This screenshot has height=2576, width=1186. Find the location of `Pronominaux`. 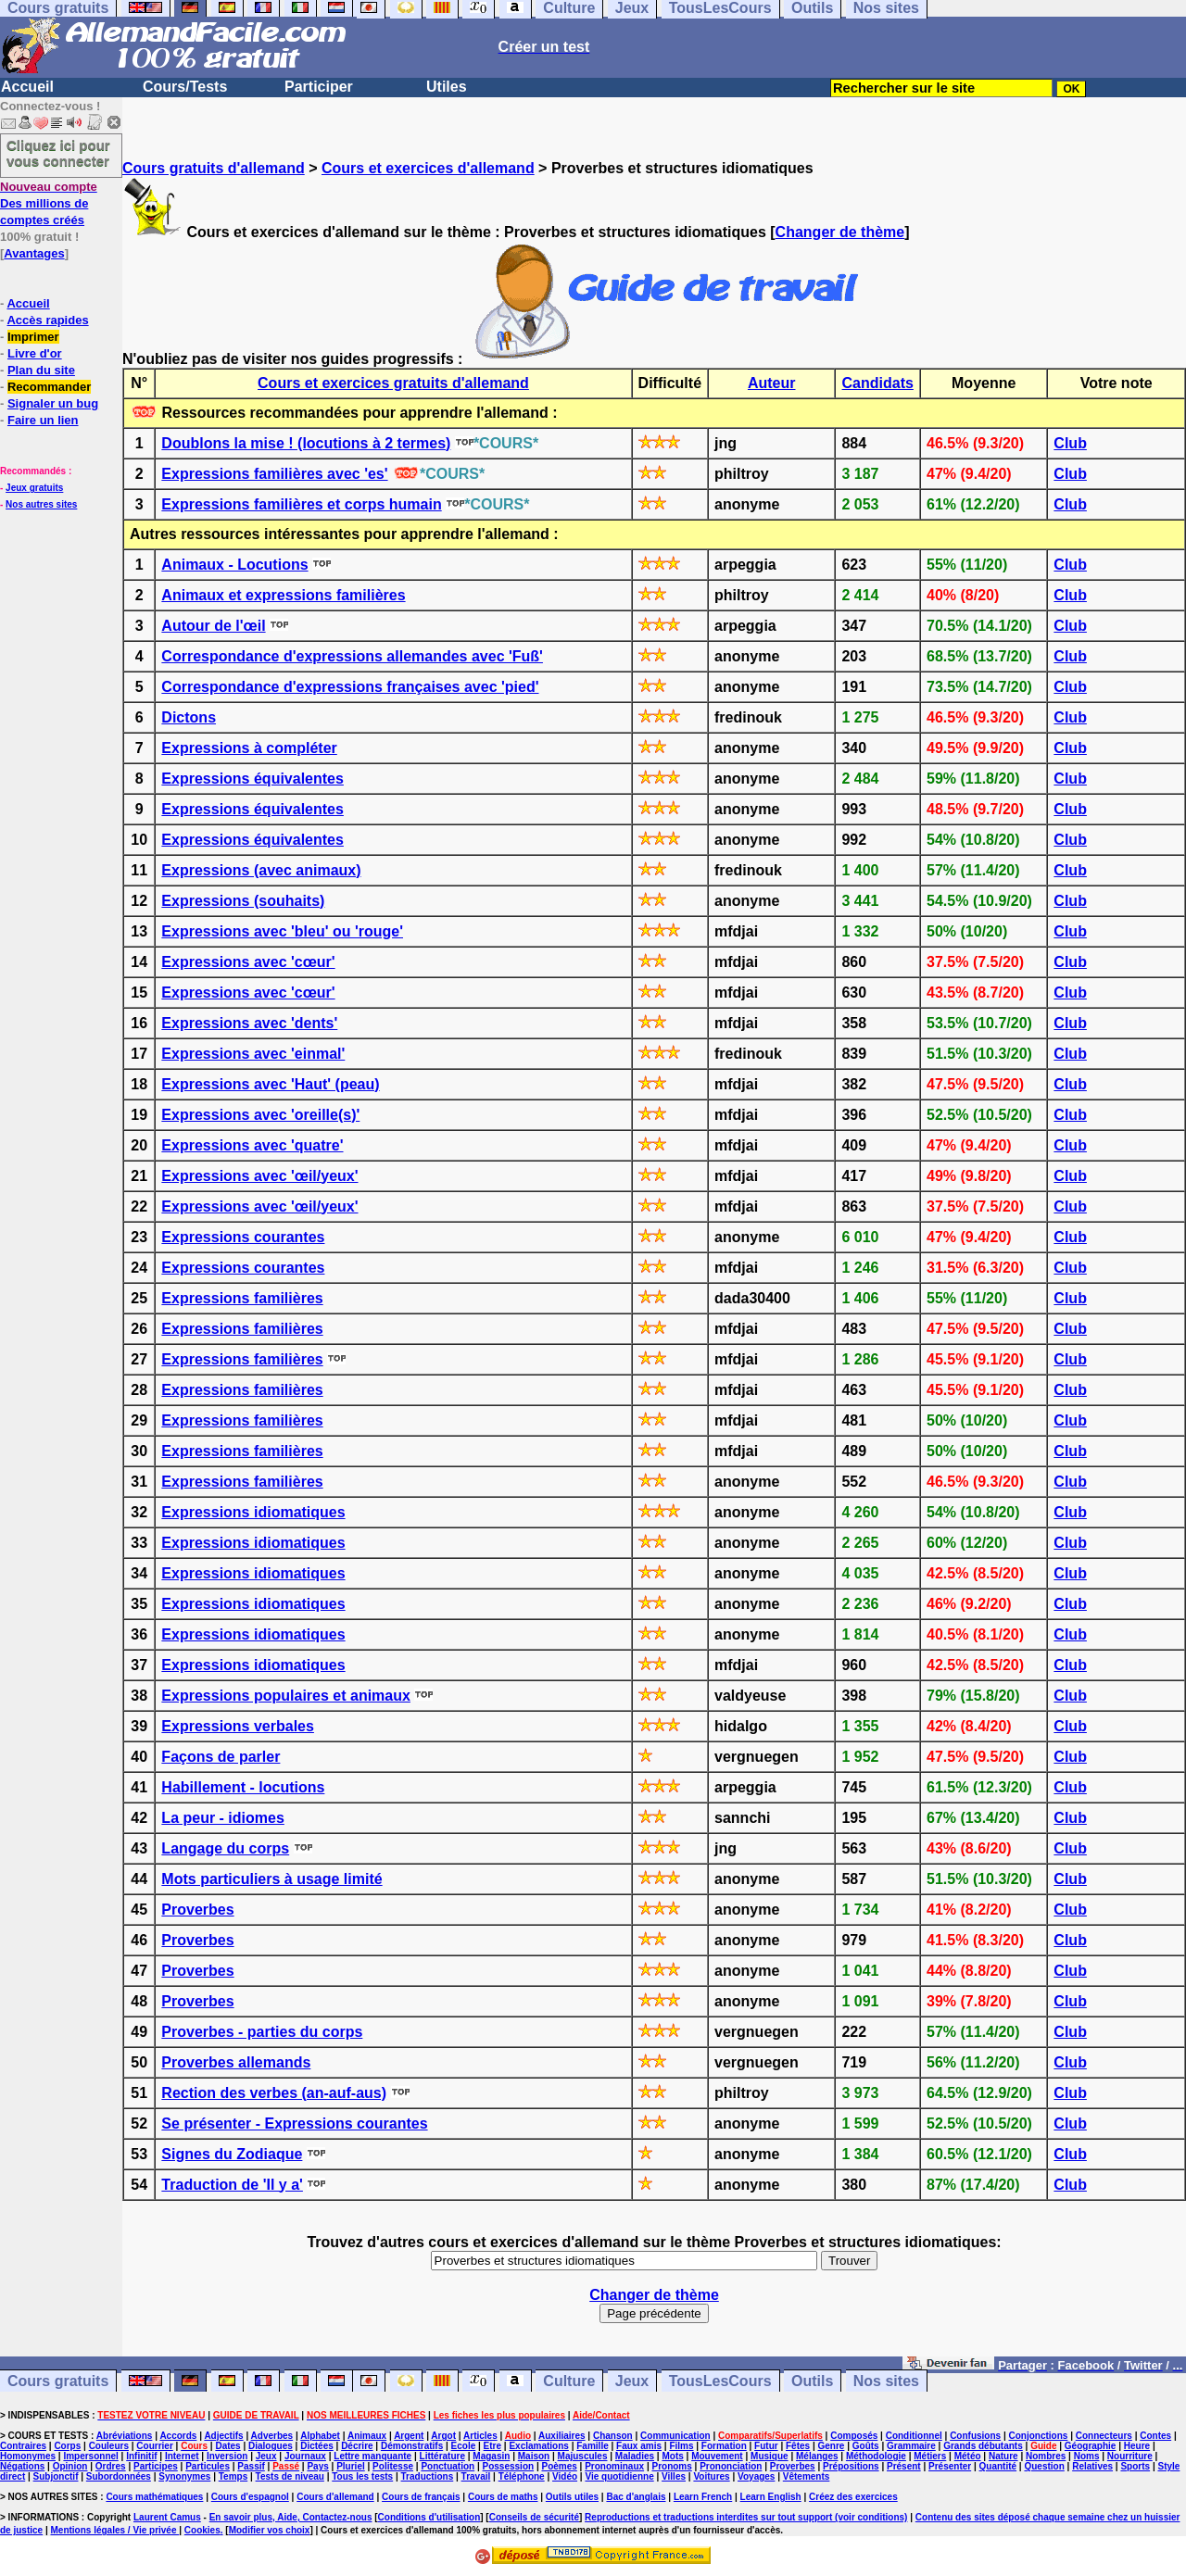

Pronominaux is located at coordinates (614, 2466).